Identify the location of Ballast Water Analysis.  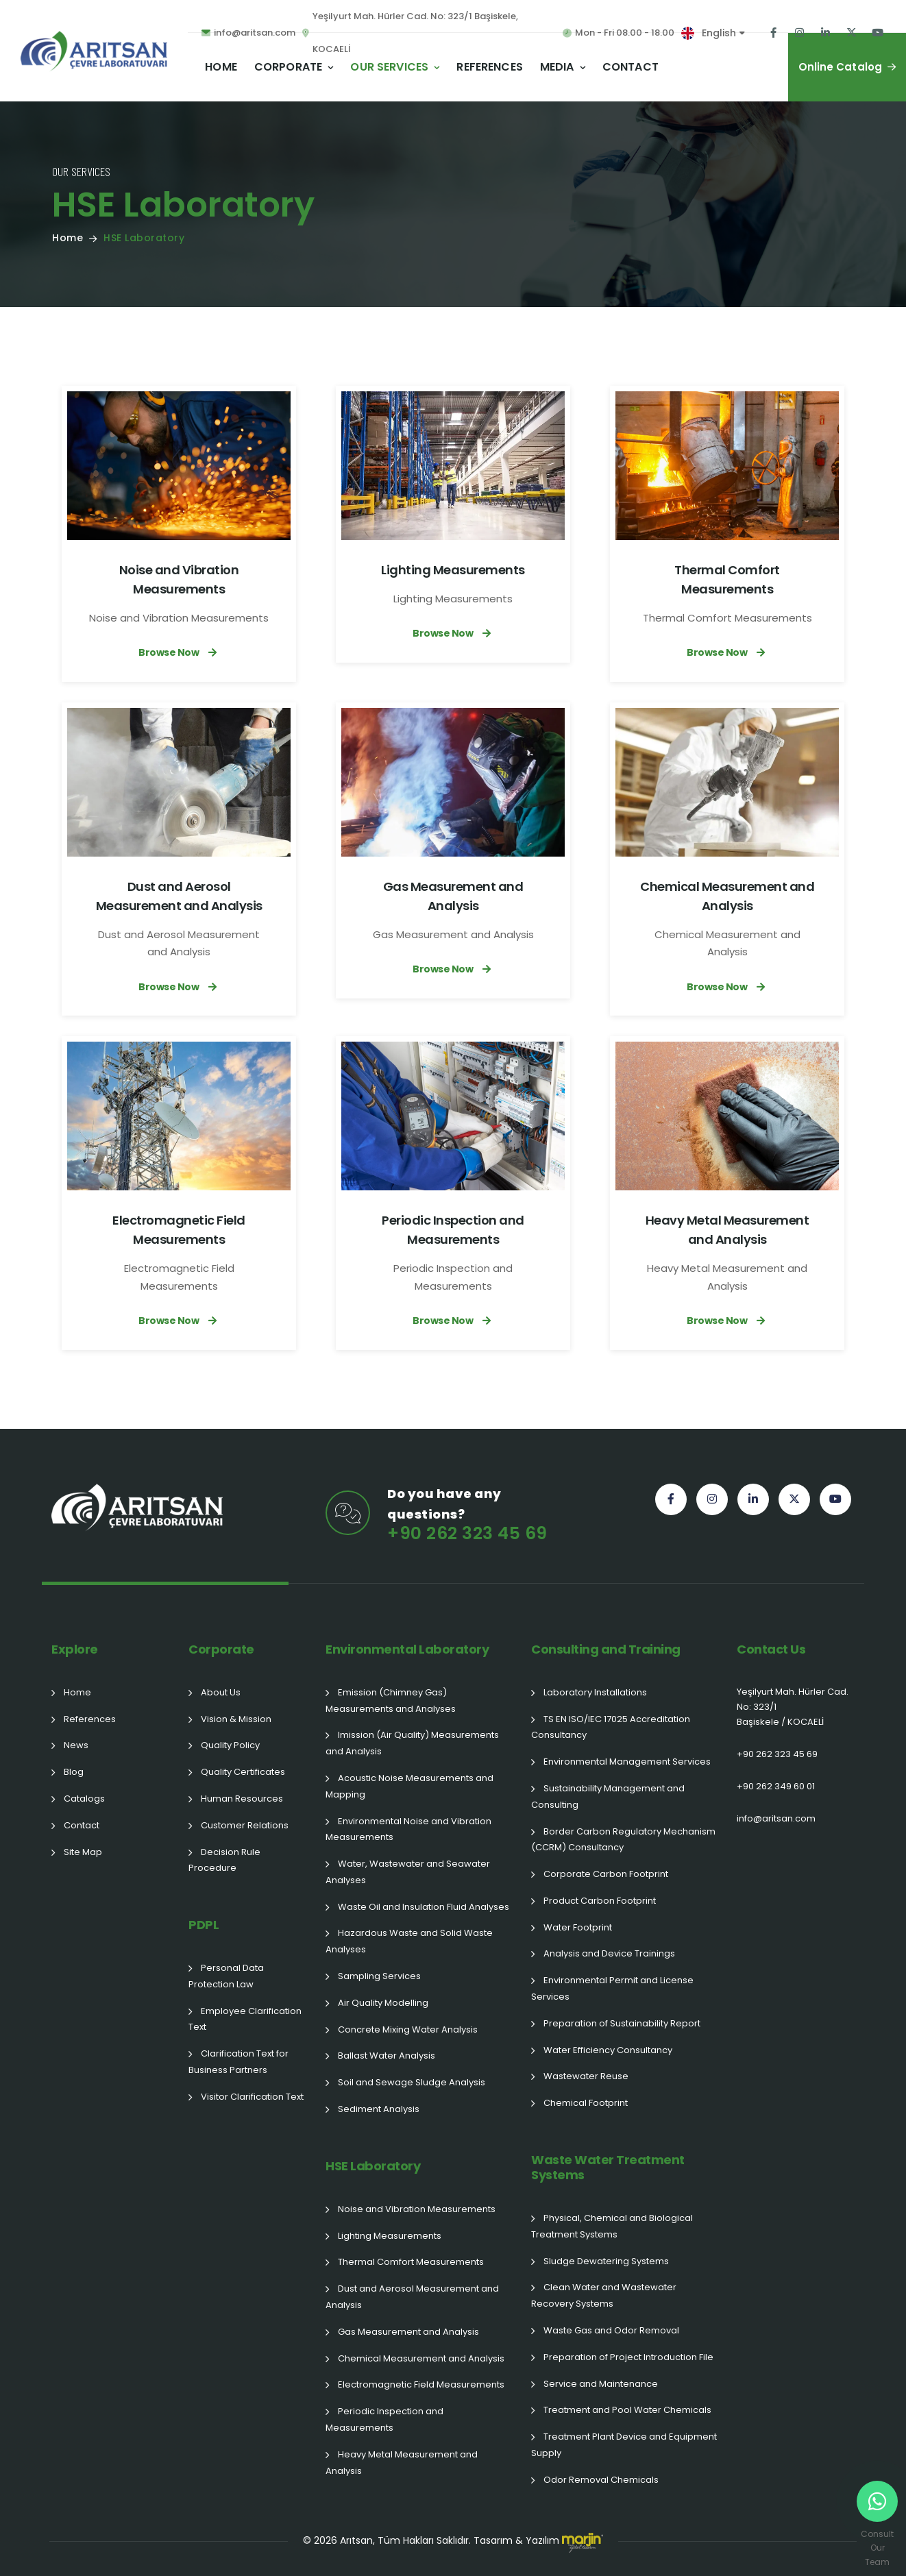
(386, 2055).